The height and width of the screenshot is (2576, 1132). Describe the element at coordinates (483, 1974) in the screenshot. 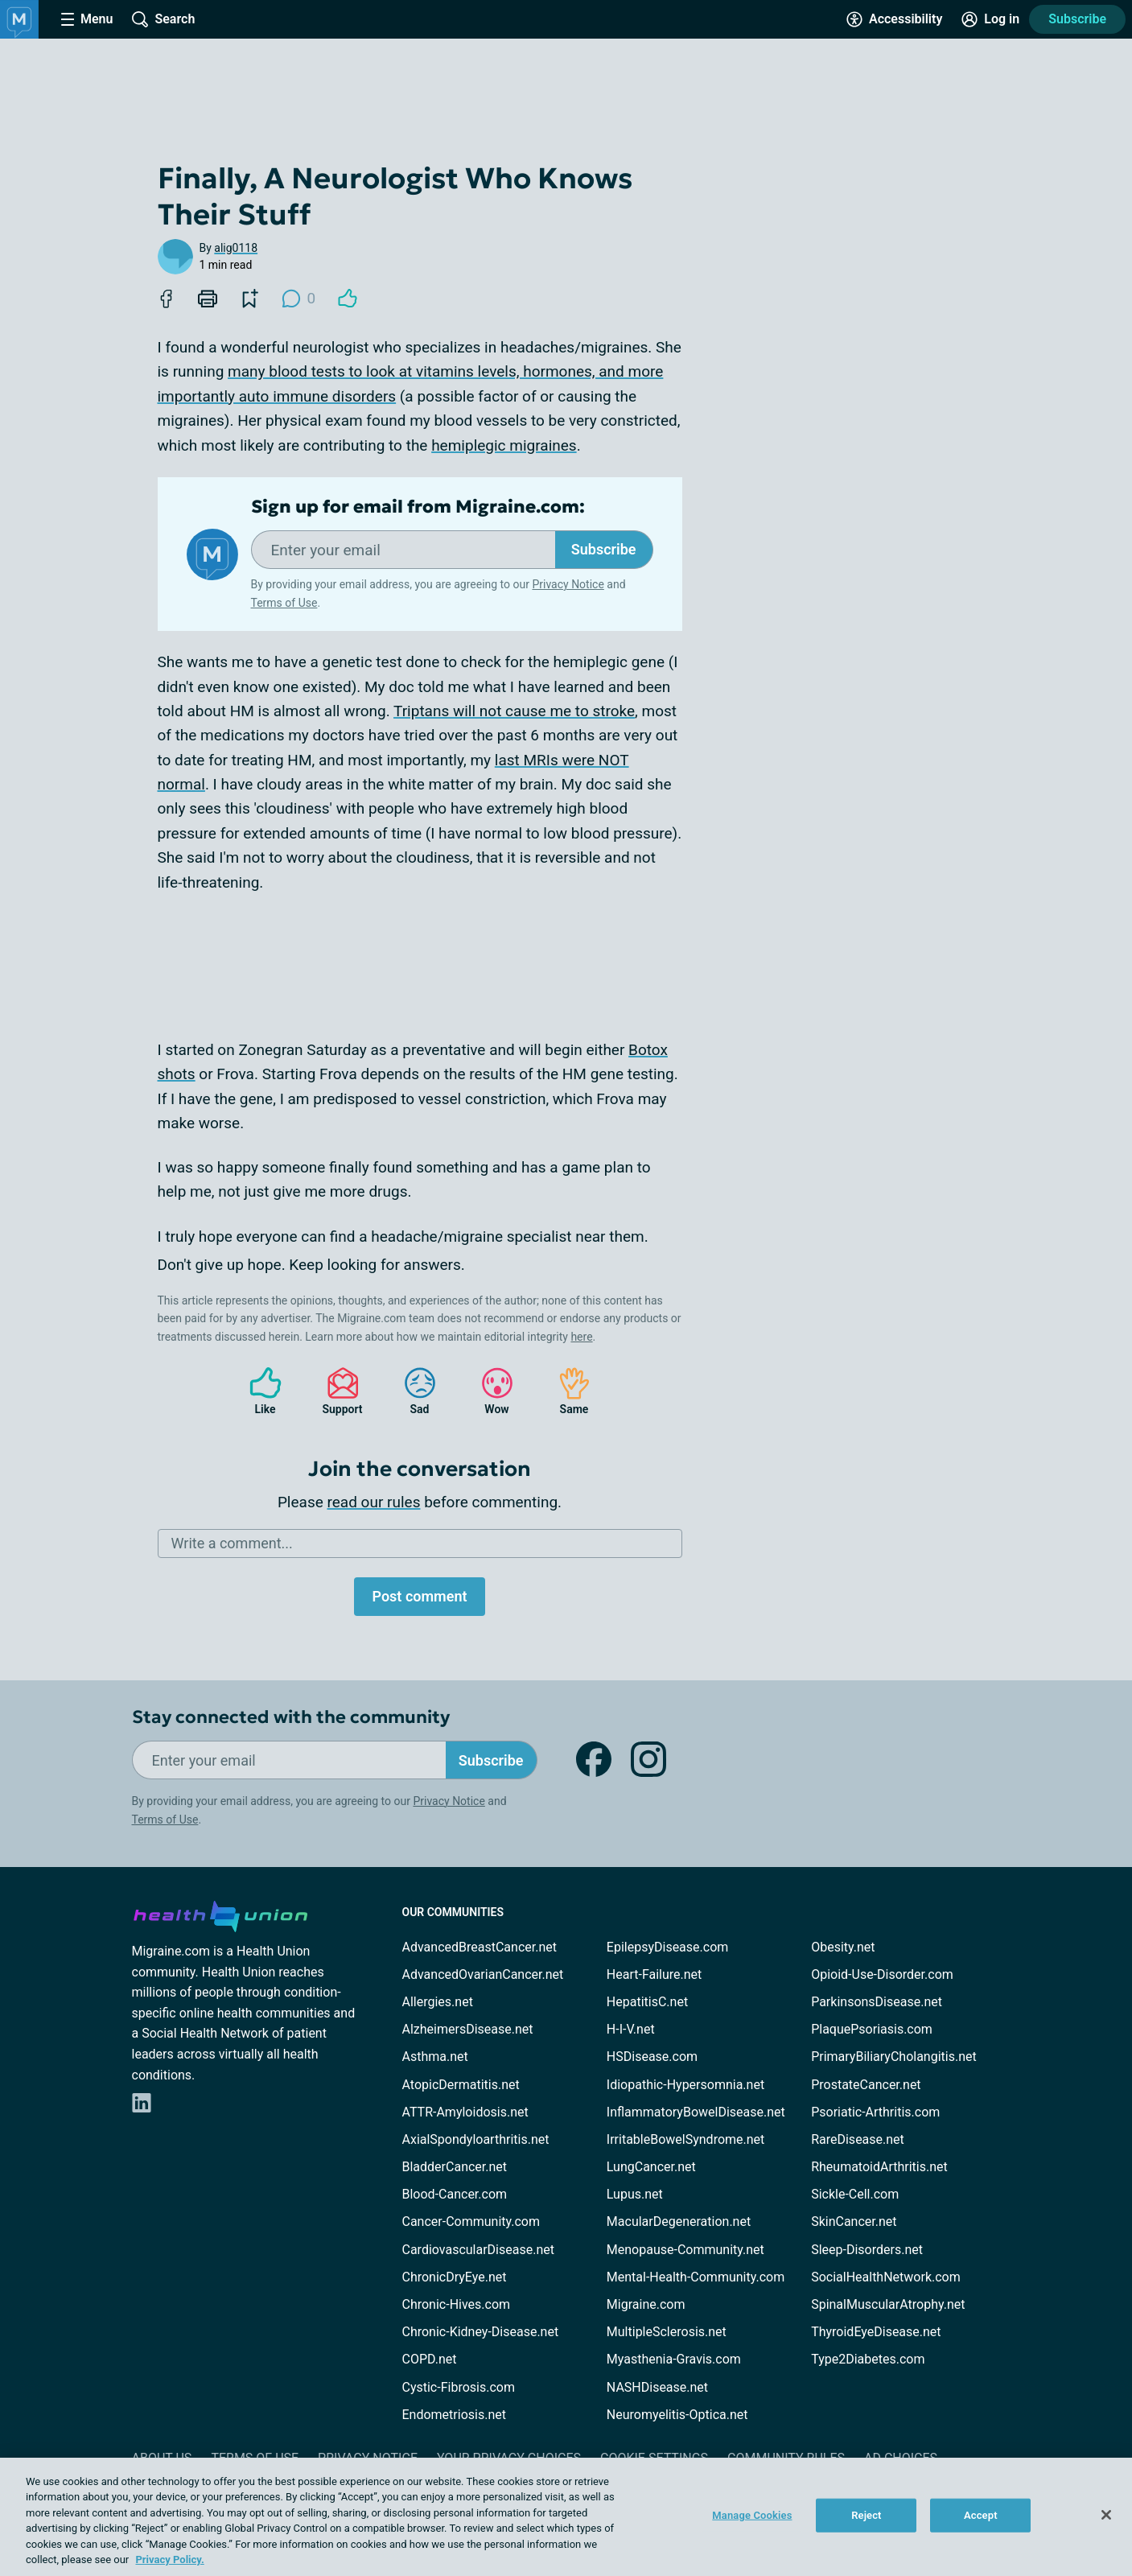

I see `AdvancedOvarianCancer.net` at that location.